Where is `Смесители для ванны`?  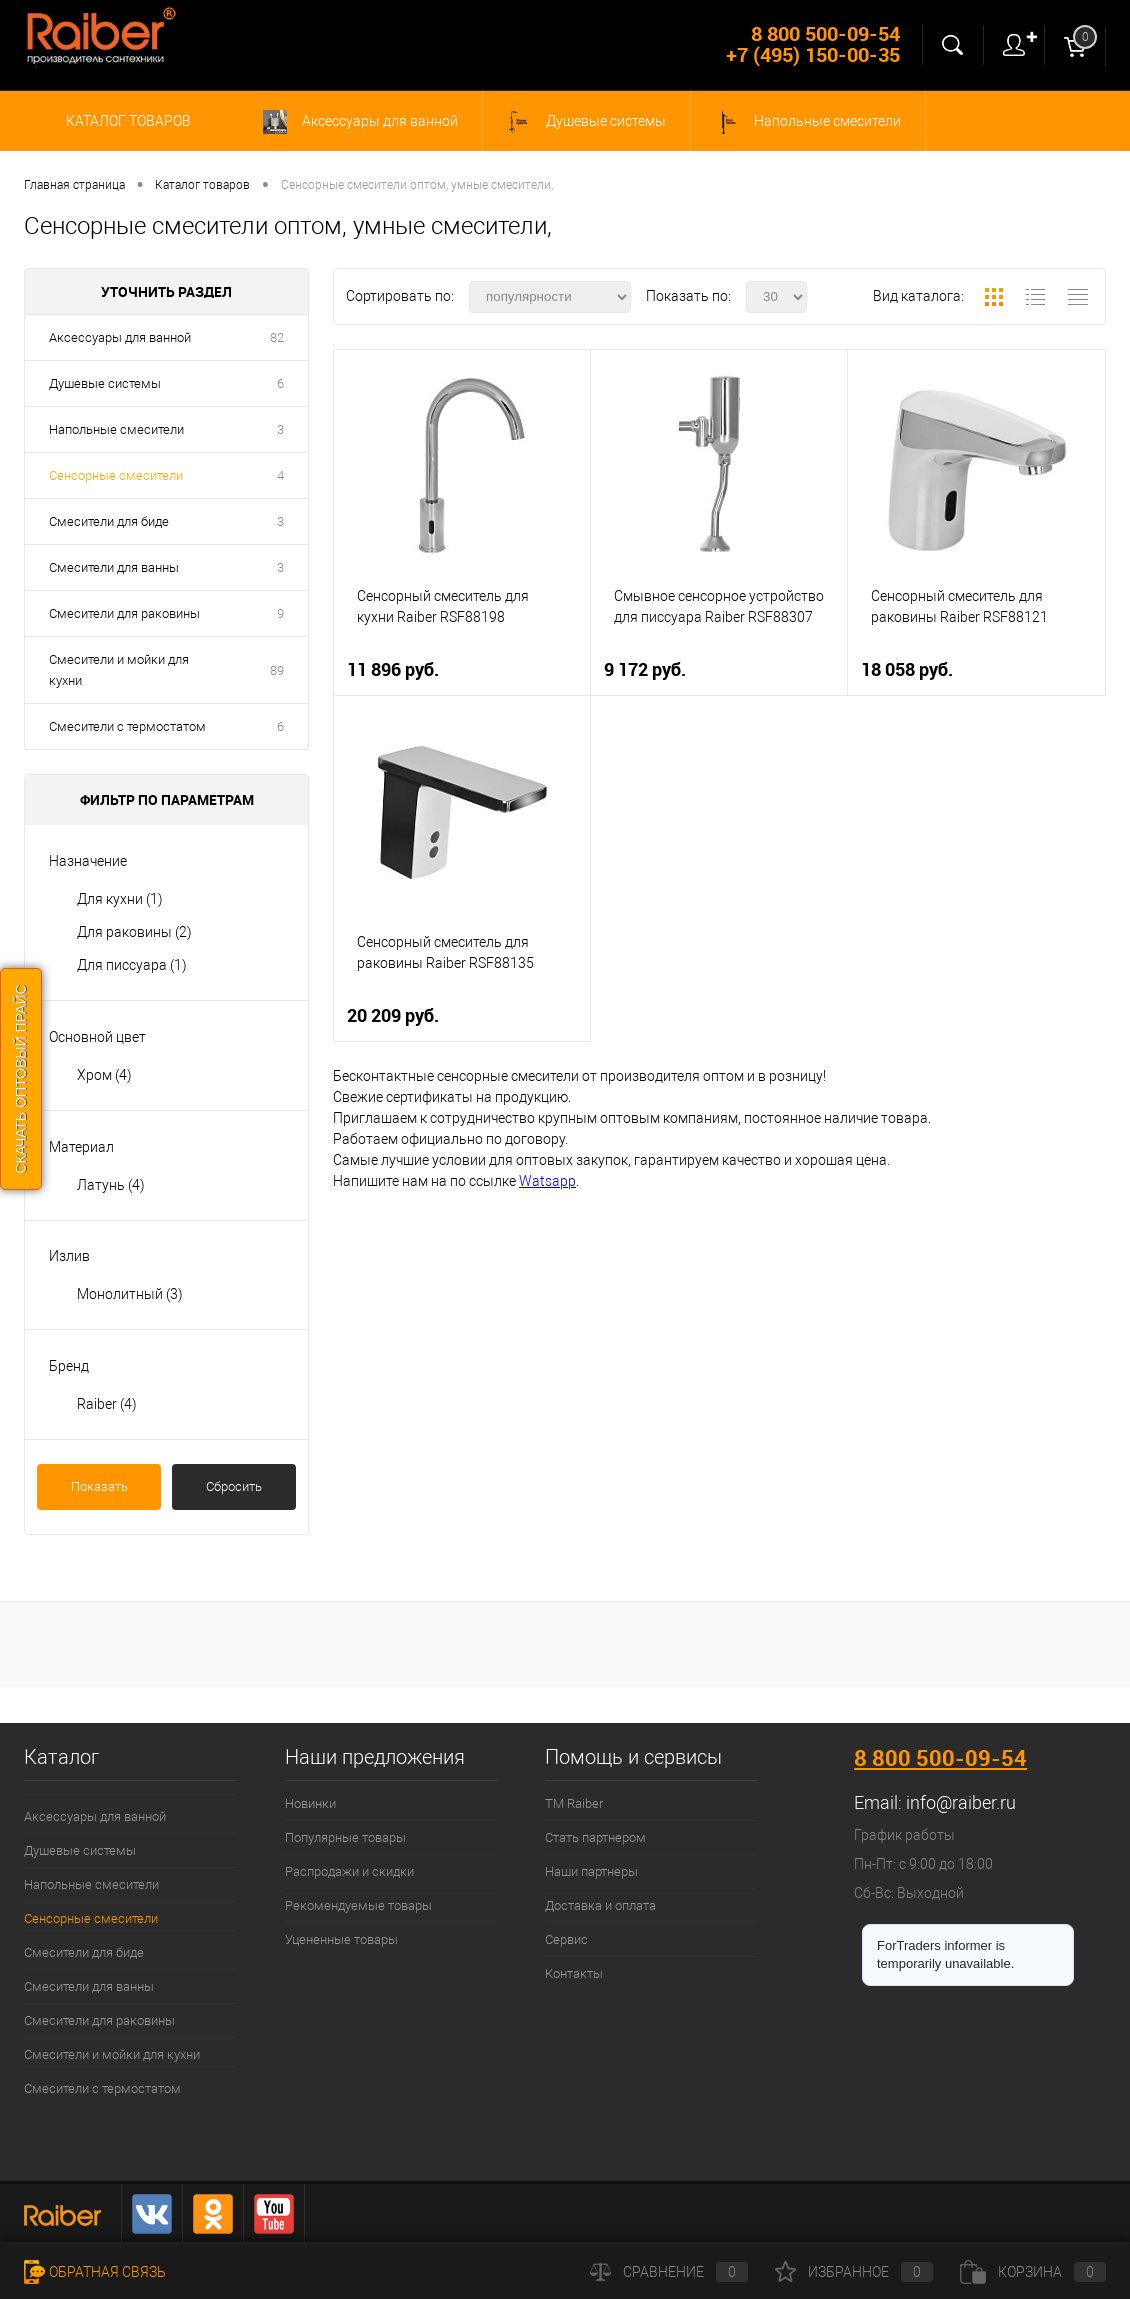
Смесители для ванны is located at coordinates (114, 567).